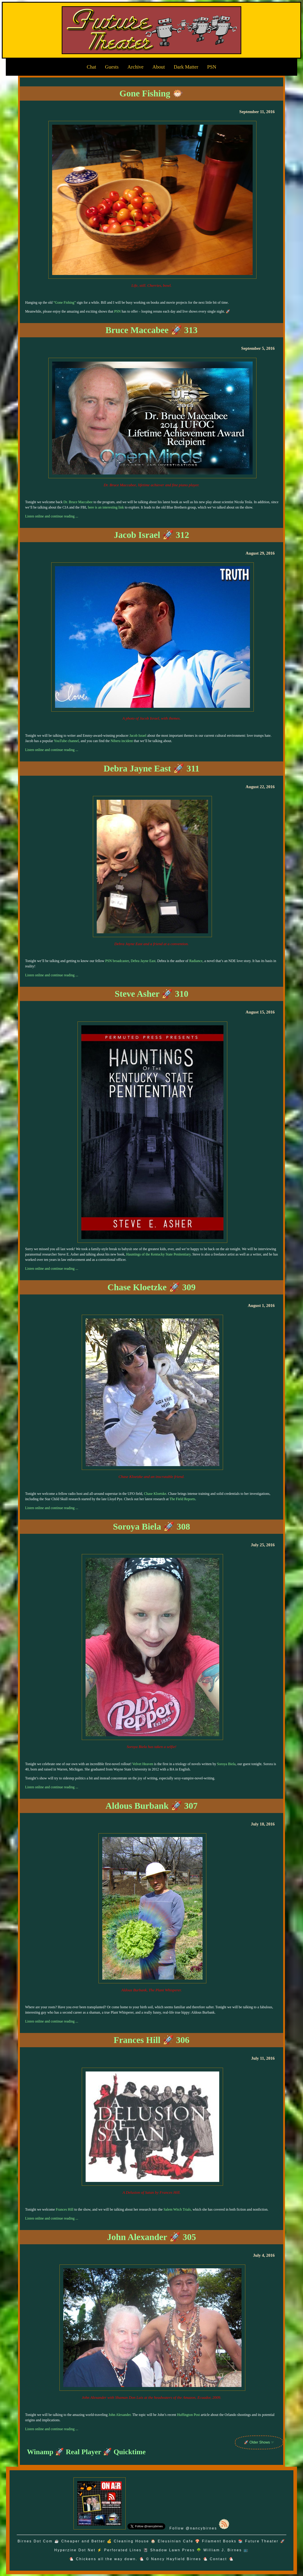  What do you see at coordinates (40, 2452) in the screenshot?
I see `Winamp` at bounding box center [40, 2452].